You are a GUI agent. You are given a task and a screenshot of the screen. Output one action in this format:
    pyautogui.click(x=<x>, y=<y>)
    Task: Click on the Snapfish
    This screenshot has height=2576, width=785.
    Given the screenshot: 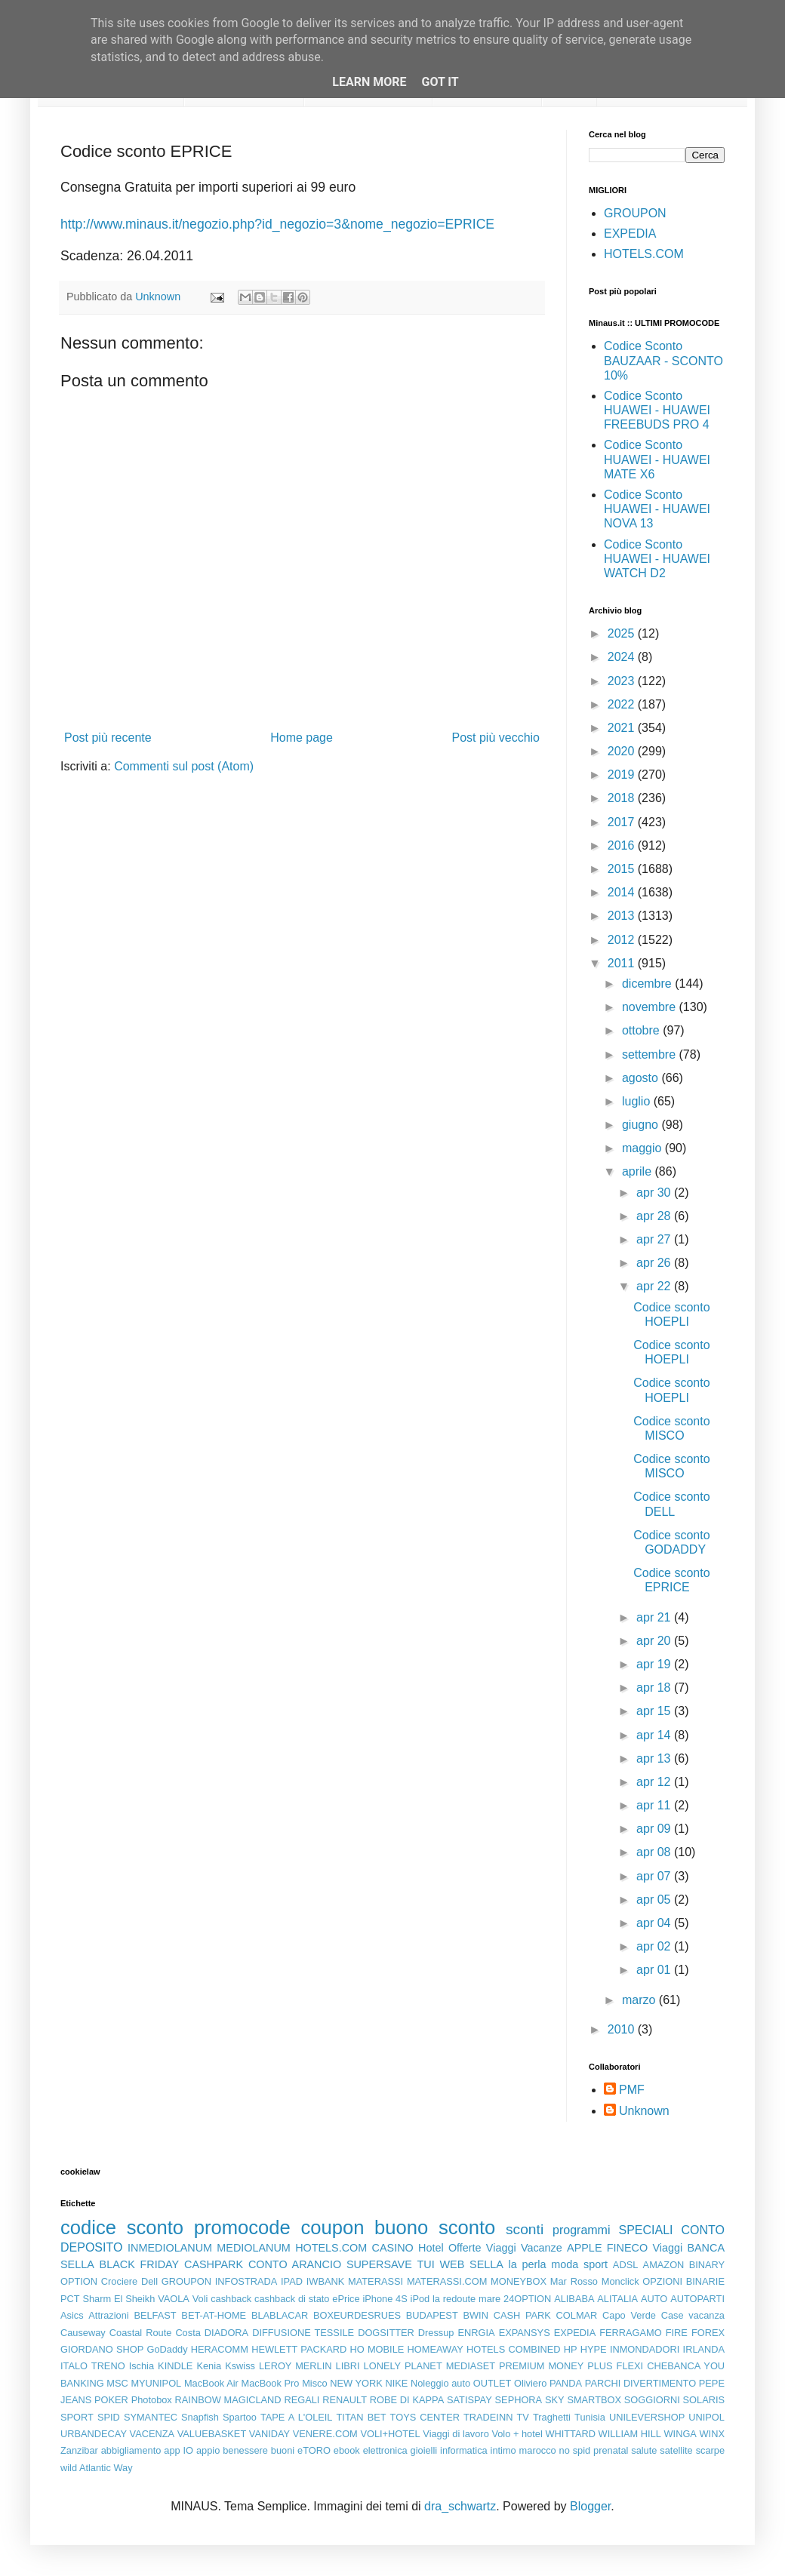 What is the action you would take?
    pyautogui.click(x=200, y=2417)
    